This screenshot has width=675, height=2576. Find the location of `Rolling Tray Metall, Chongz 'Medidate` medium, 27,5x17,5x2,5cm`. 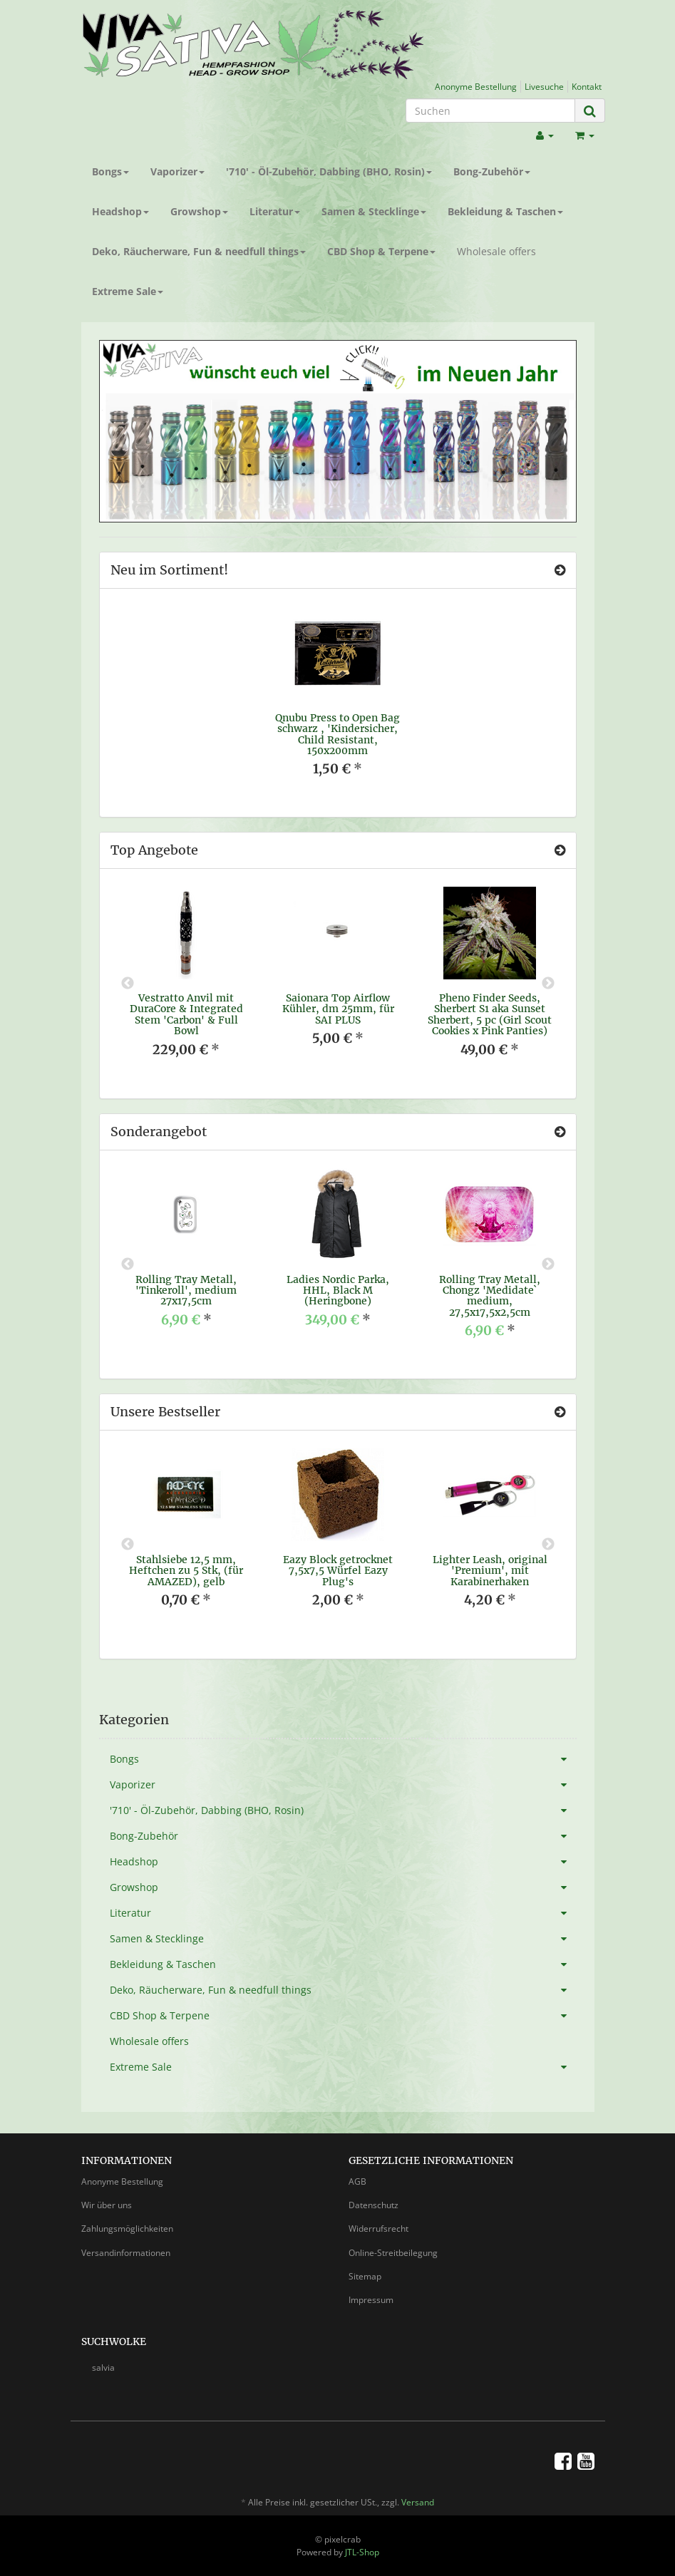

Rolling Tray Metall, Chongz 'Medidate` medium, 27,5x17,5x2,5cm is located at coordinates (489, 1296).